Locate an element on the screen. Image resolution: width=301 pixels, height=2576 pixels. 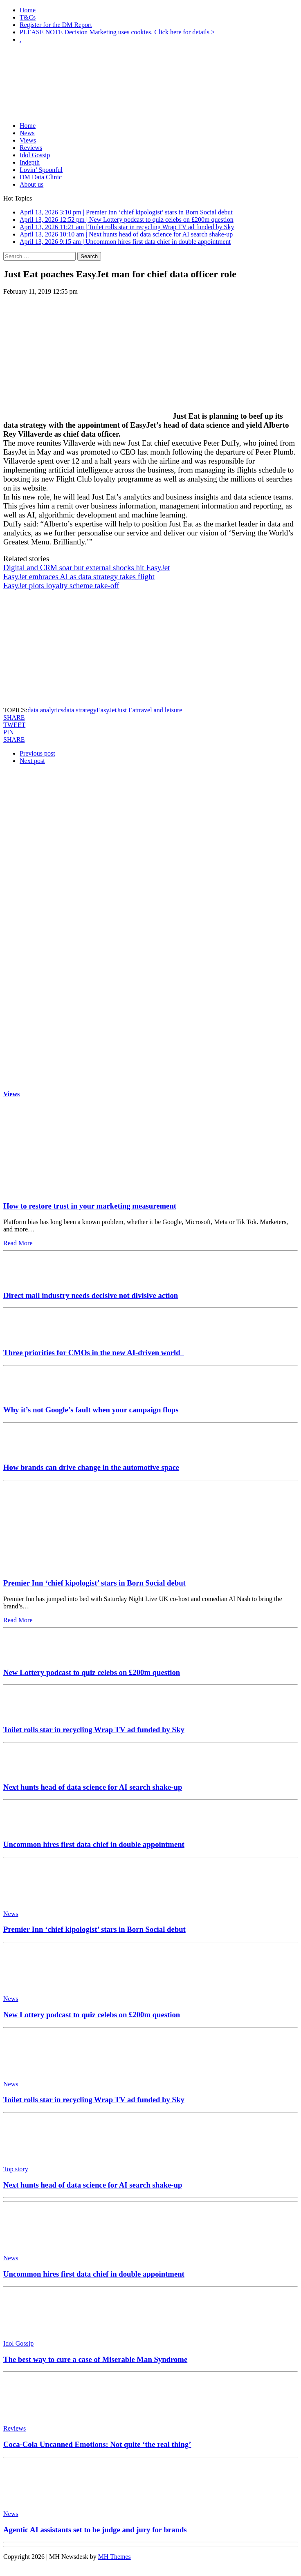
T&Cs is located at coordinates (28, 17).